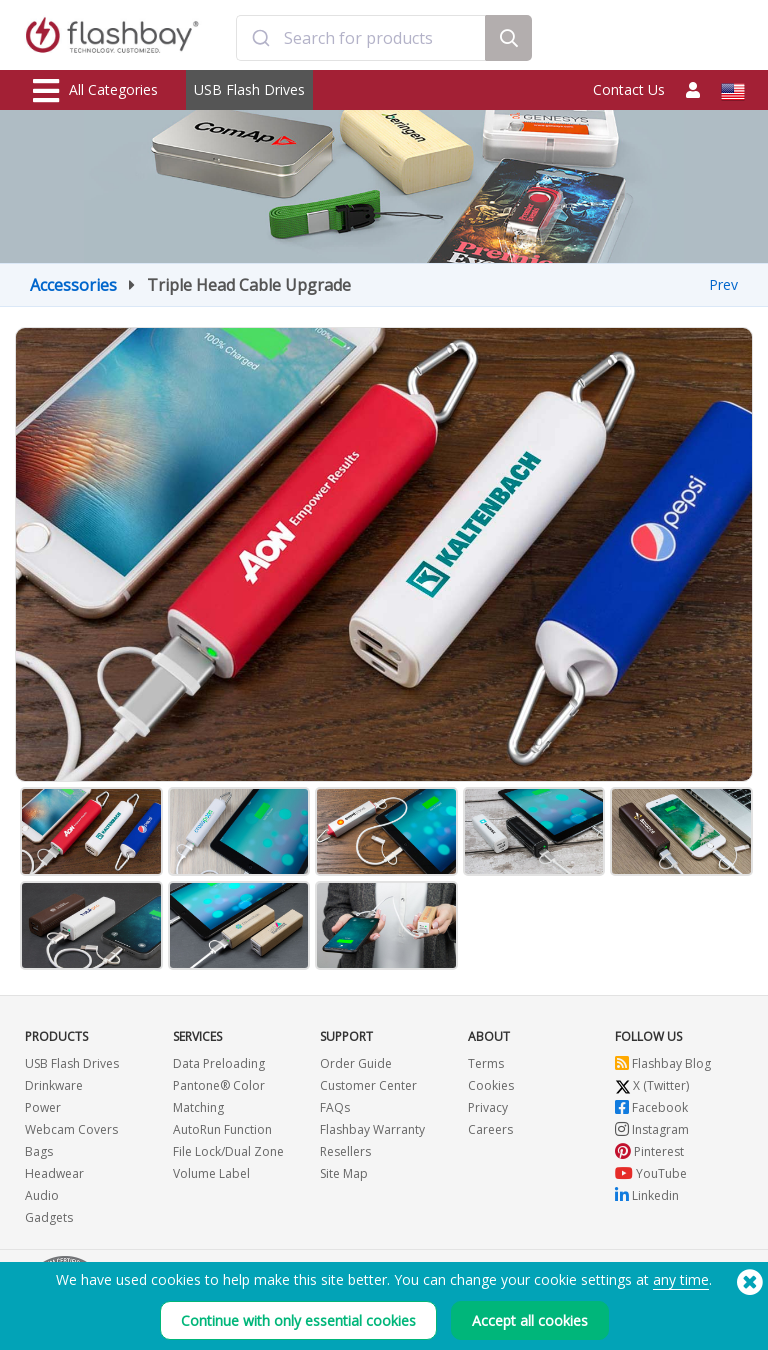 Image resolution: width=768 pixels, height=1350 pixels. What do you see at coordinates (344, 1173) in the screenshot?
I see `Site Map` at bounding box center [344, 1173].